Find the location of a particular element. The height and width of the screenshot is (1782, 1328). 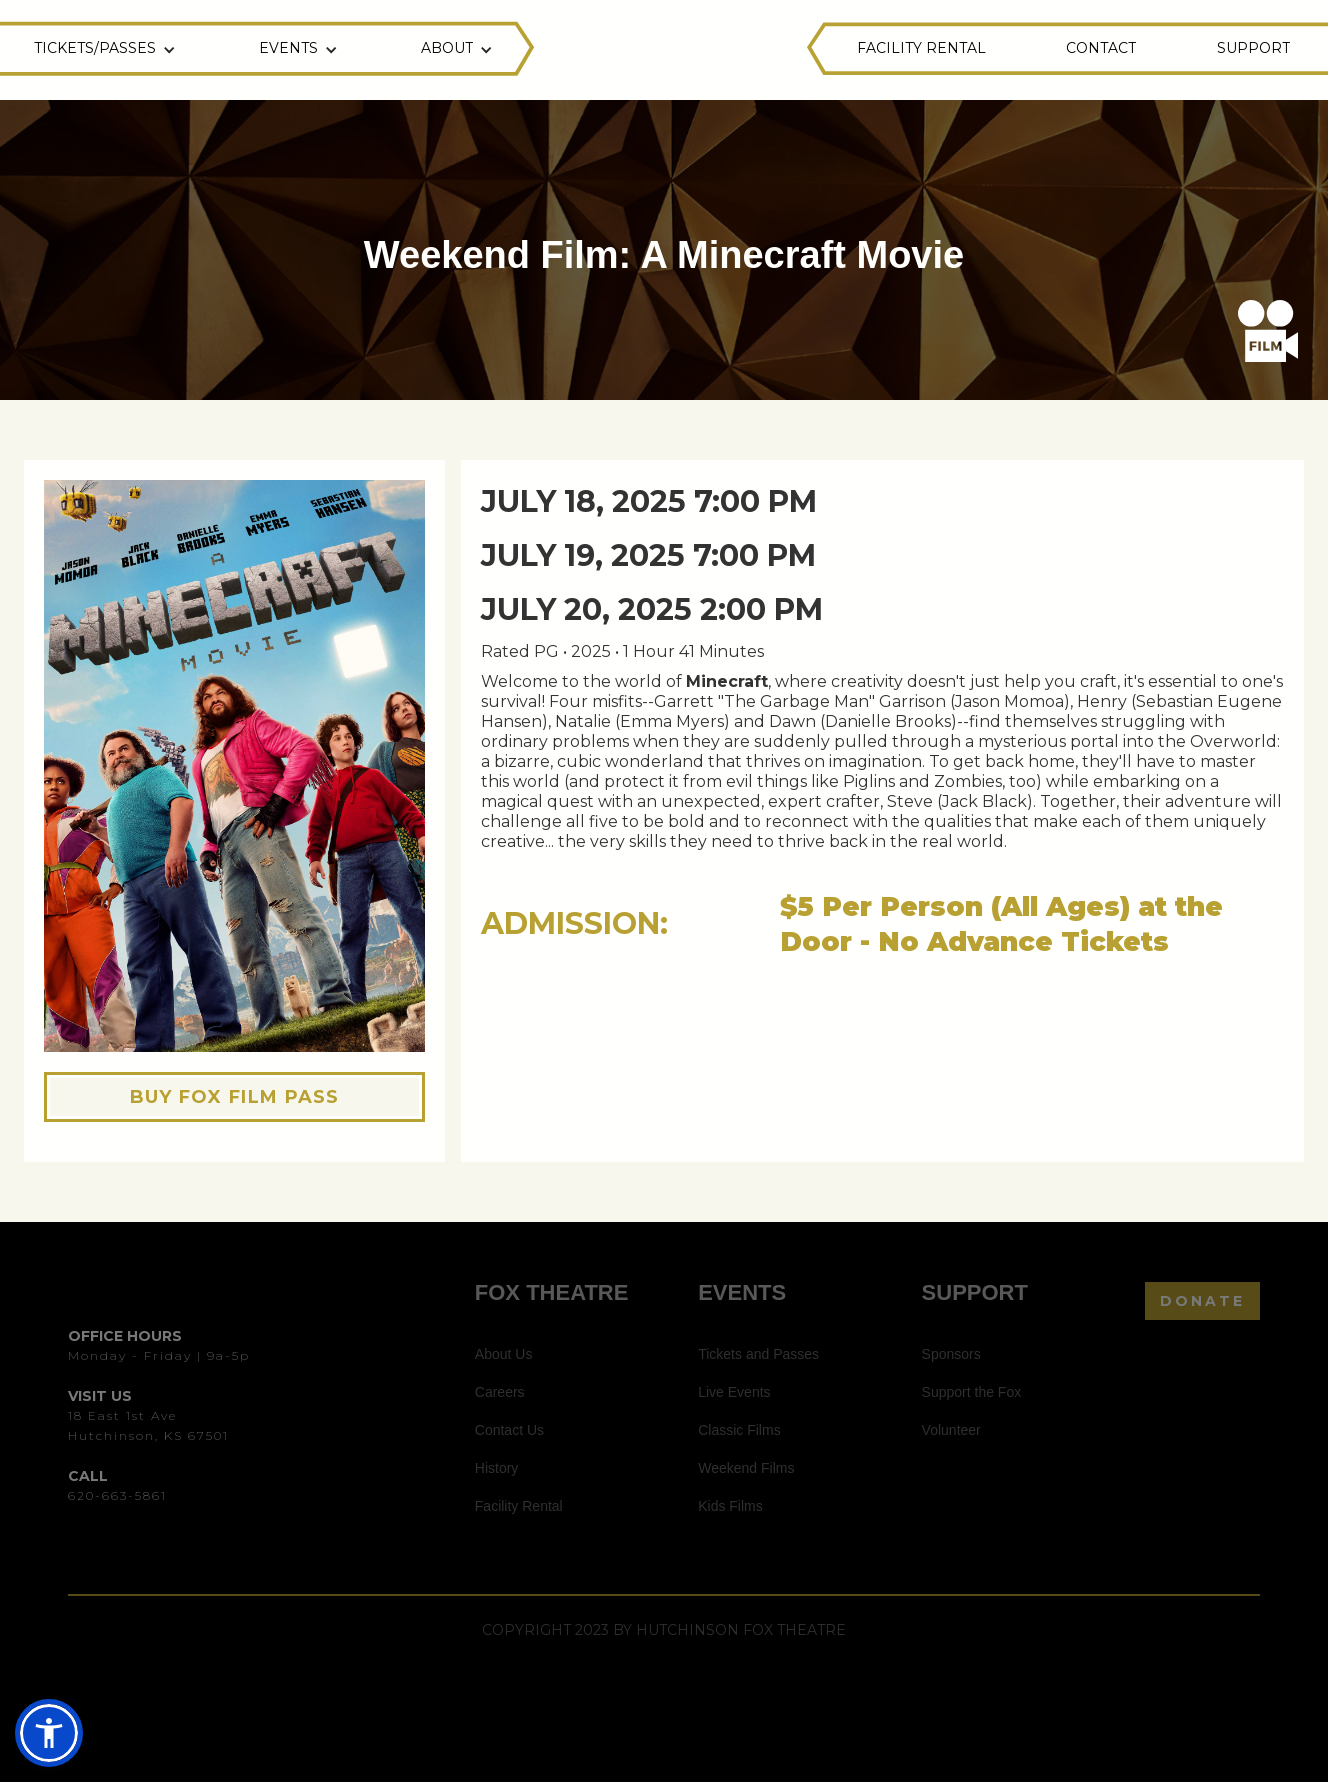

Weekend Films is located at coordinates (746, 1468).